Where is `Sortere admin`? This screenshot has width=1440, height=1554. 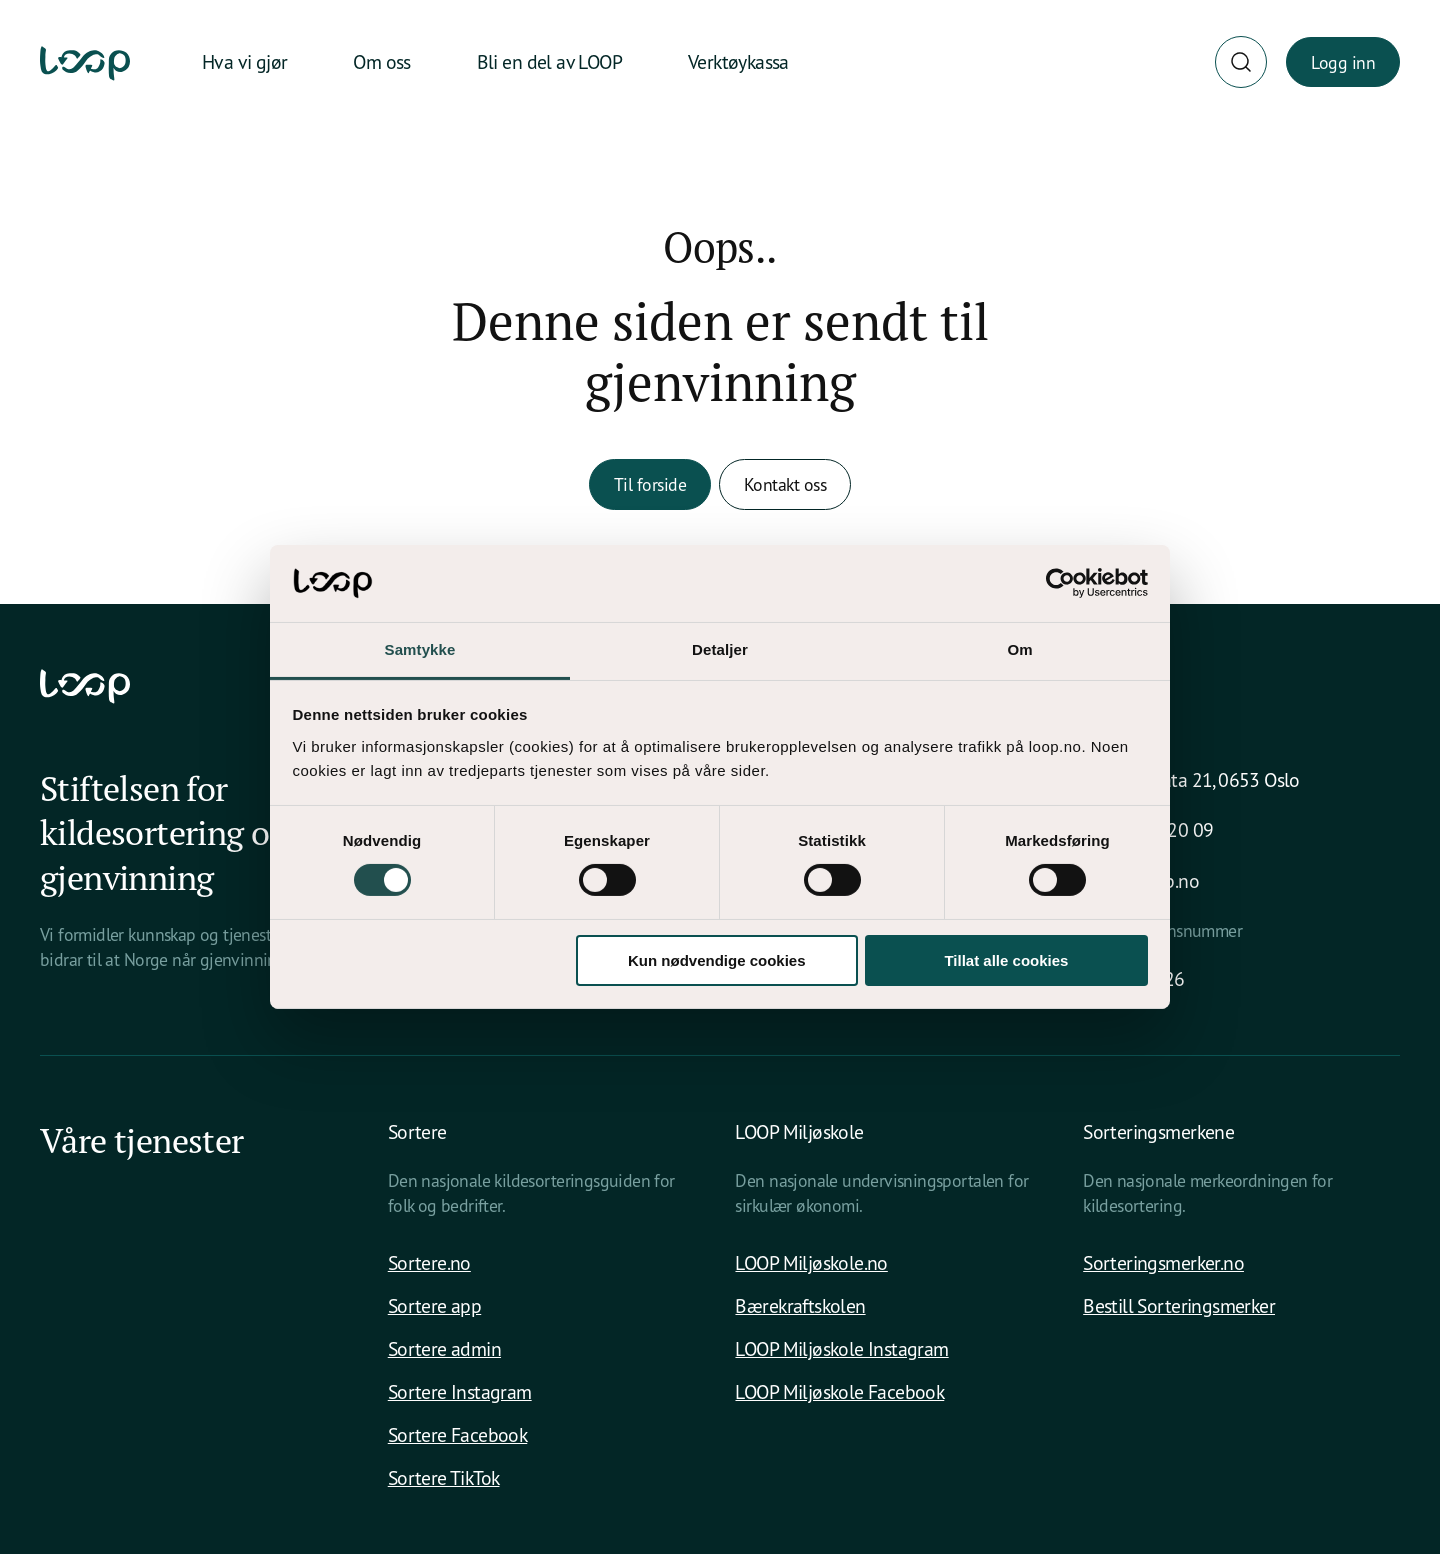
Sortere admin is located at coordinates (444, 1348).